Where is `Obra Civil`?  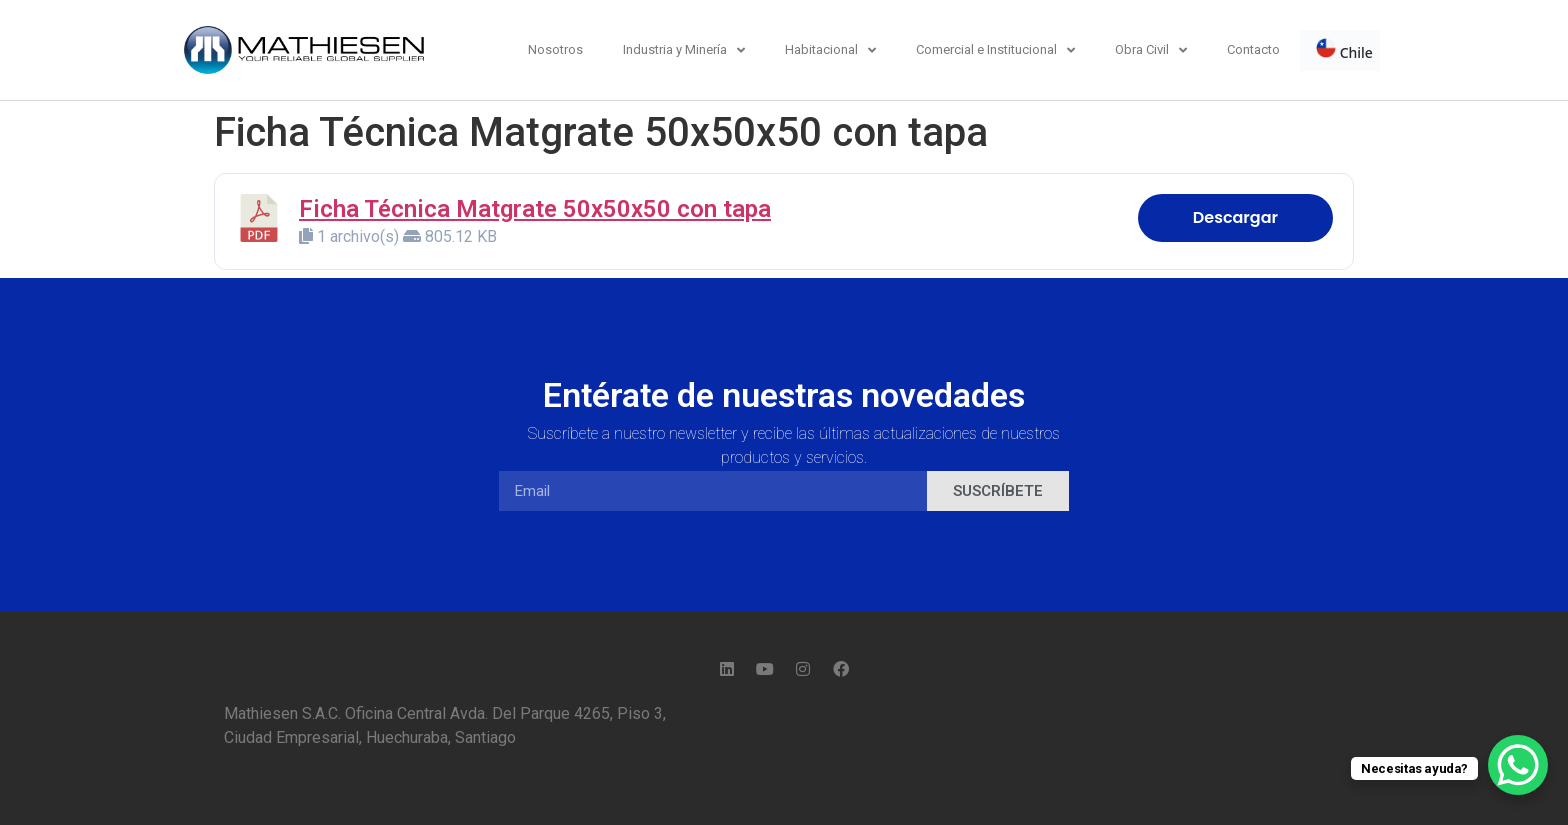
Obra Civil is located at coordinates (1151, 50).